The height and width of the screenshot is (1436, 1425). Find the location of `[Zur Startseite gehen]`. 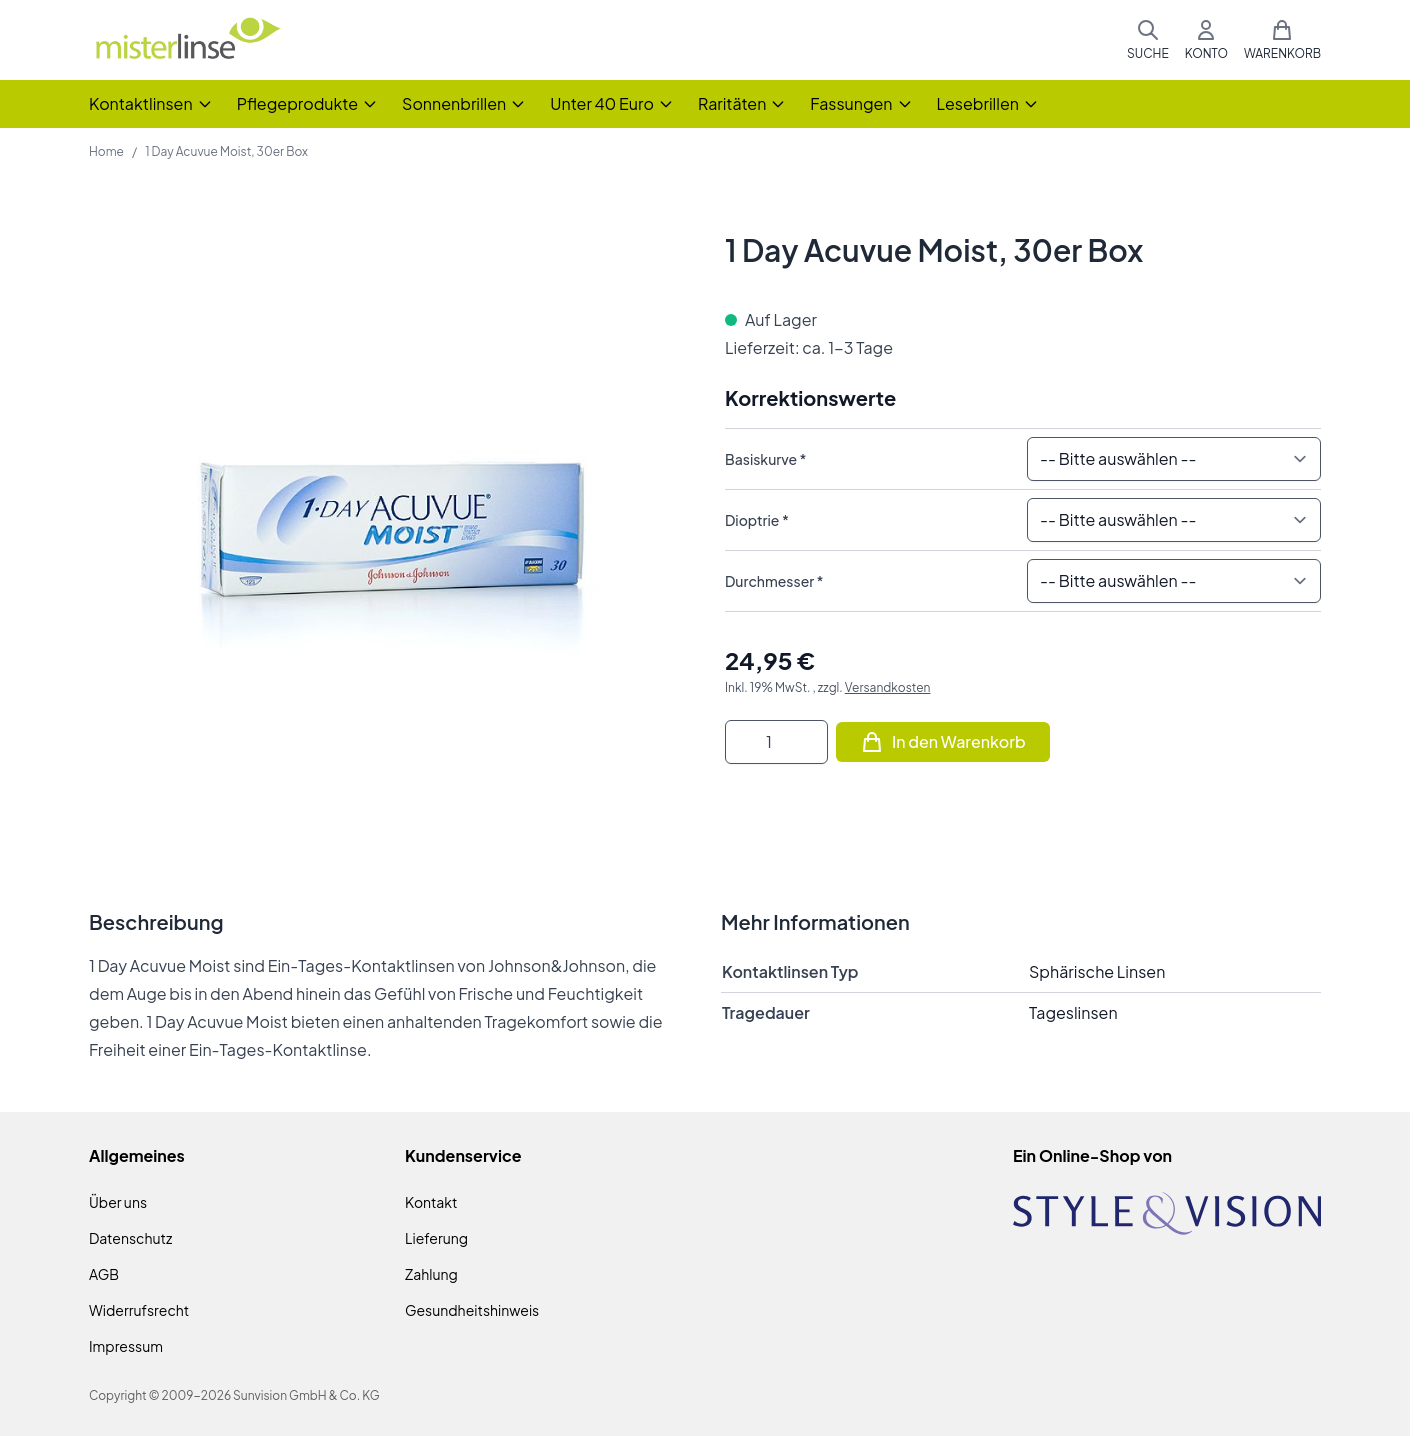

[Zur Startseite gehen] is located at coordinates (187, 40).